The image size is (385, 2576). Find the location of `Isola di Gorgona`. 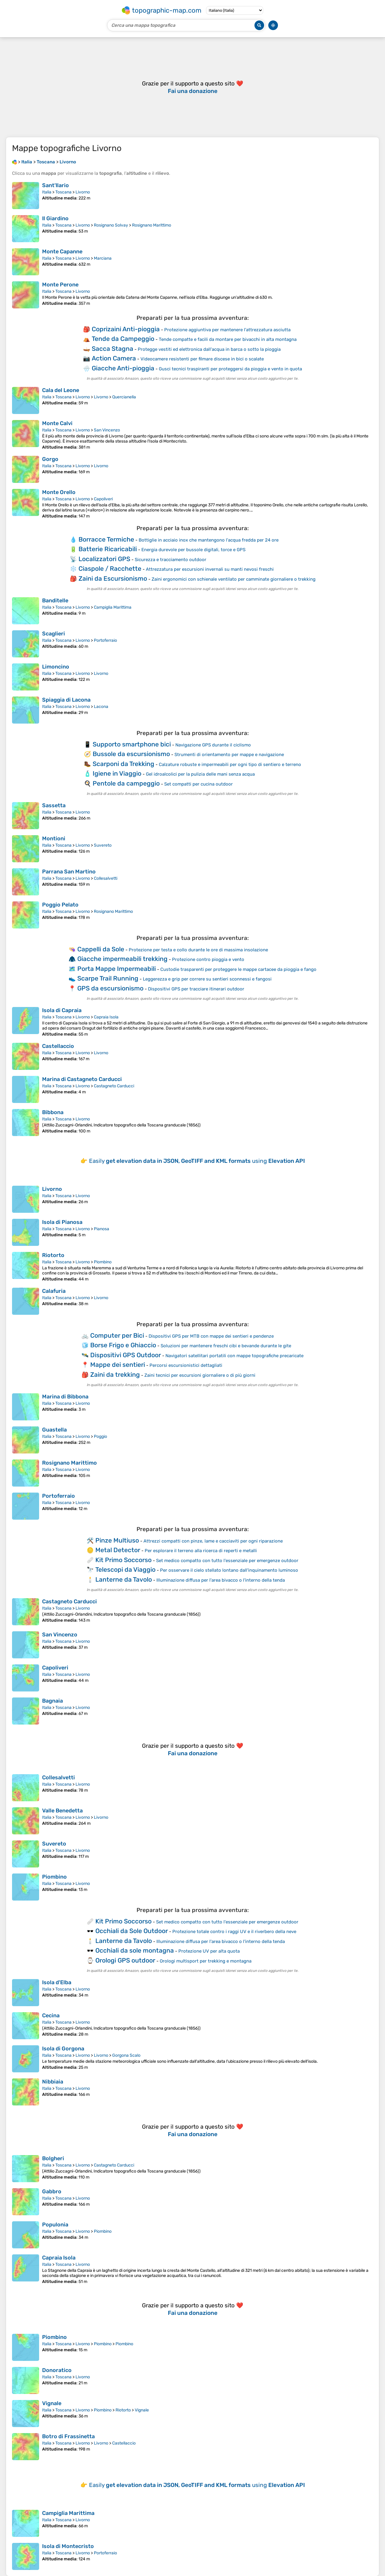

Isola di Gorgona is located at coordinates (63, 2048).